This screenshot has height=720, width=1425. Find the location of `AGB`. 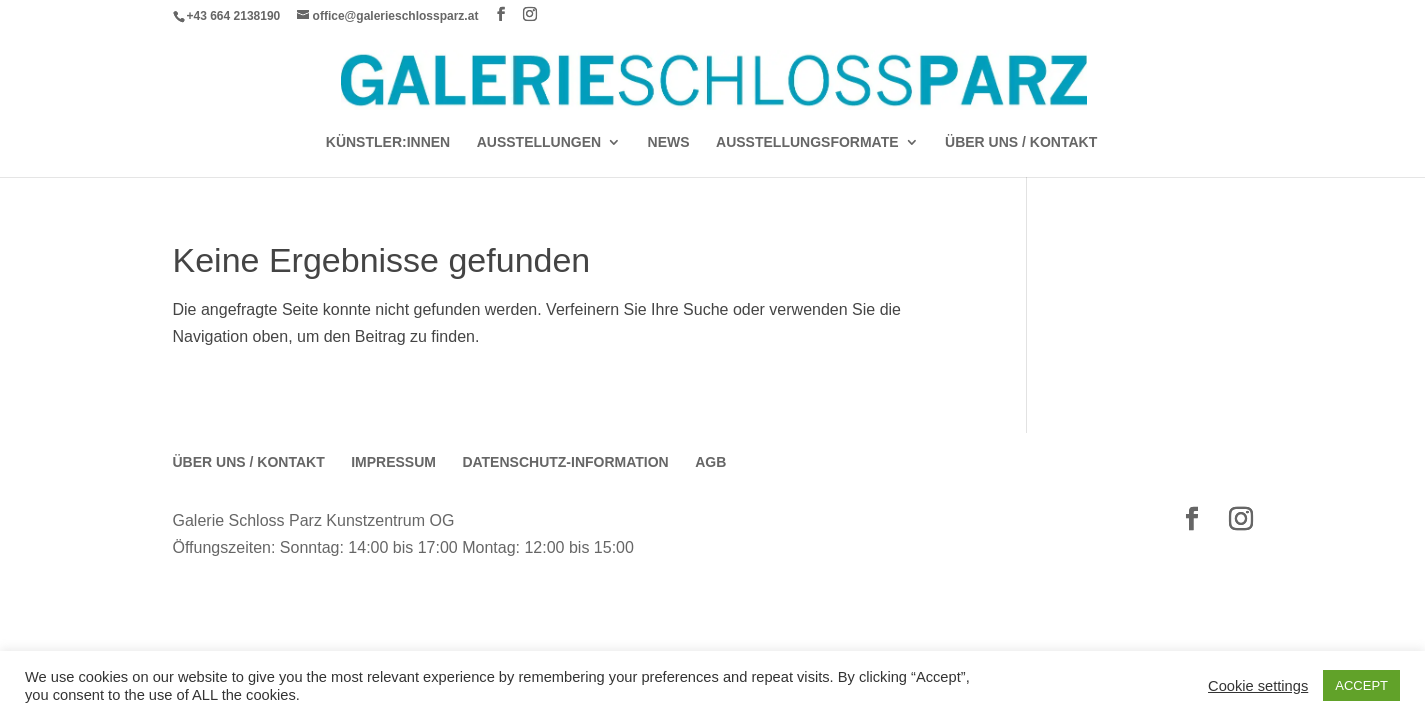

AGB is located at coordinates (710, 462).